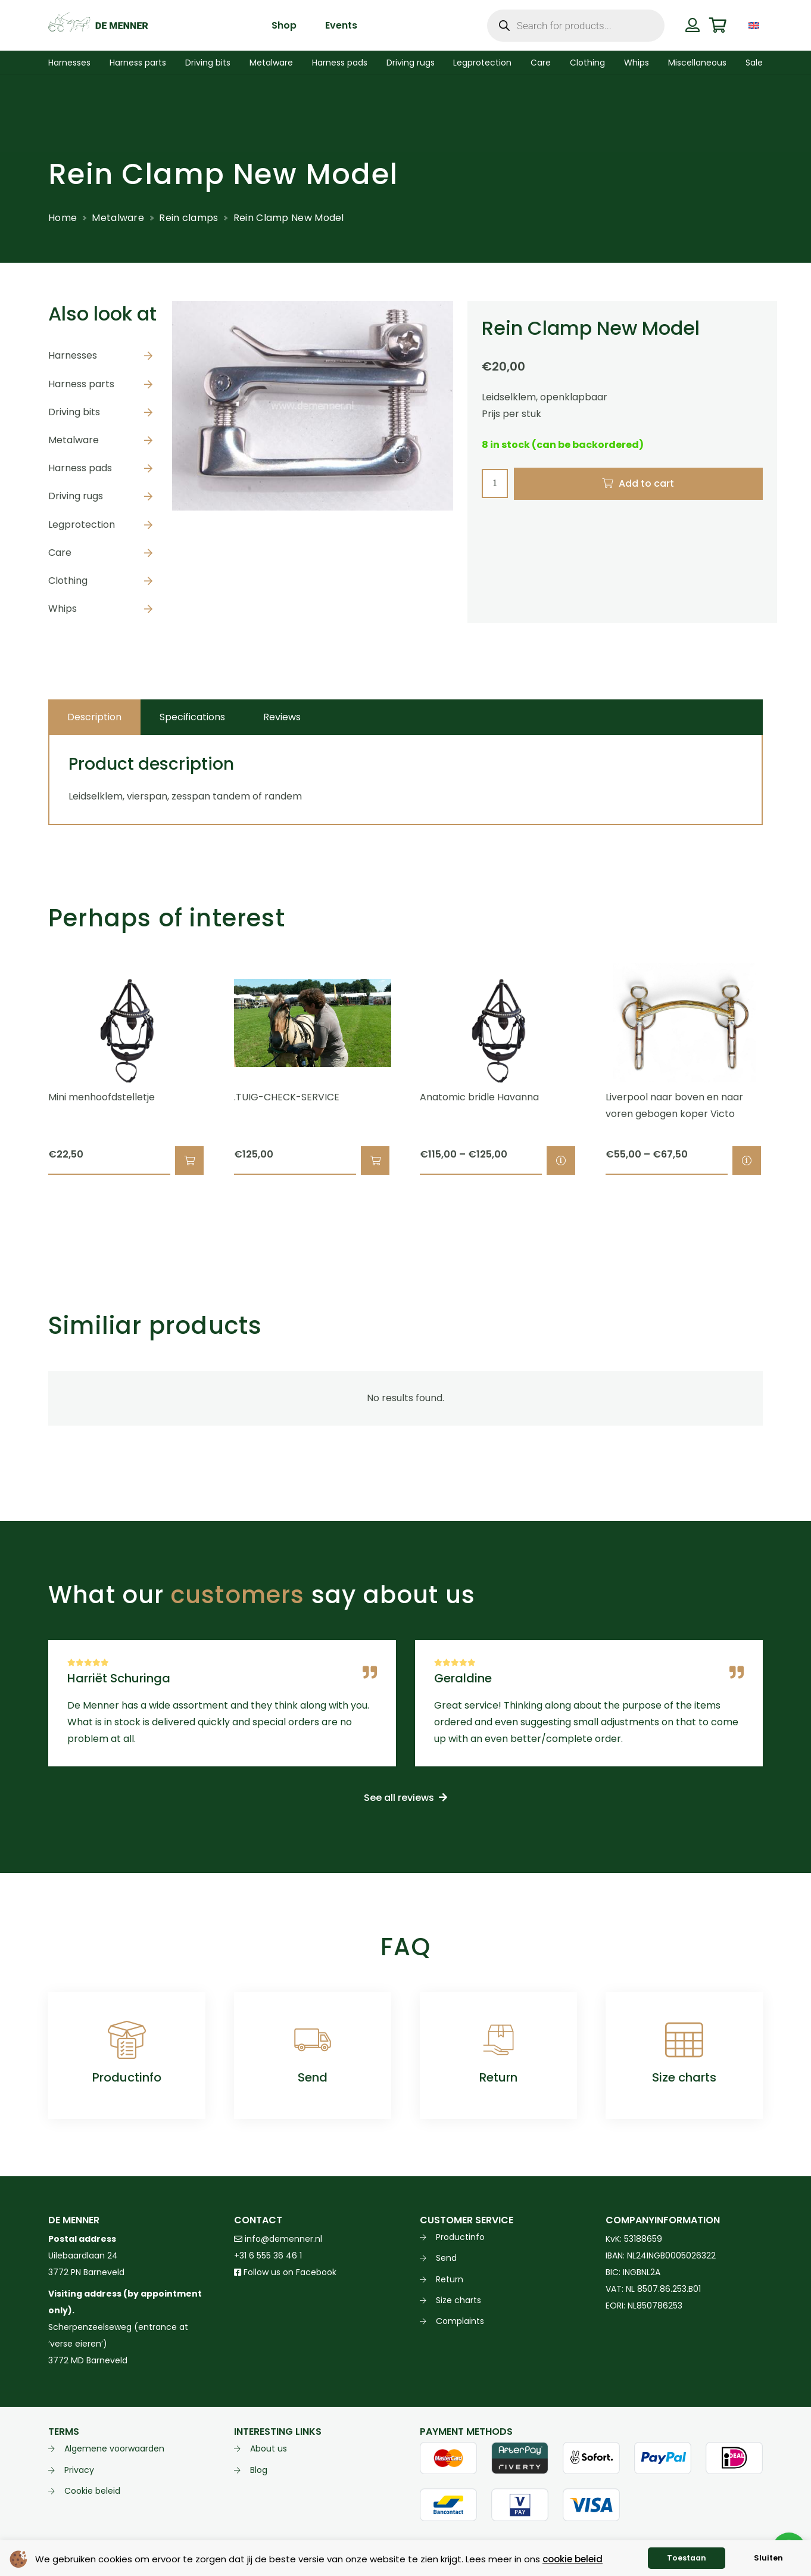 The height and width of the screenshot is (2576, 811). Describe the element at coordinates (101, 1097) in the screenshot. I see `Mini menhoofdstelletje` at that location.